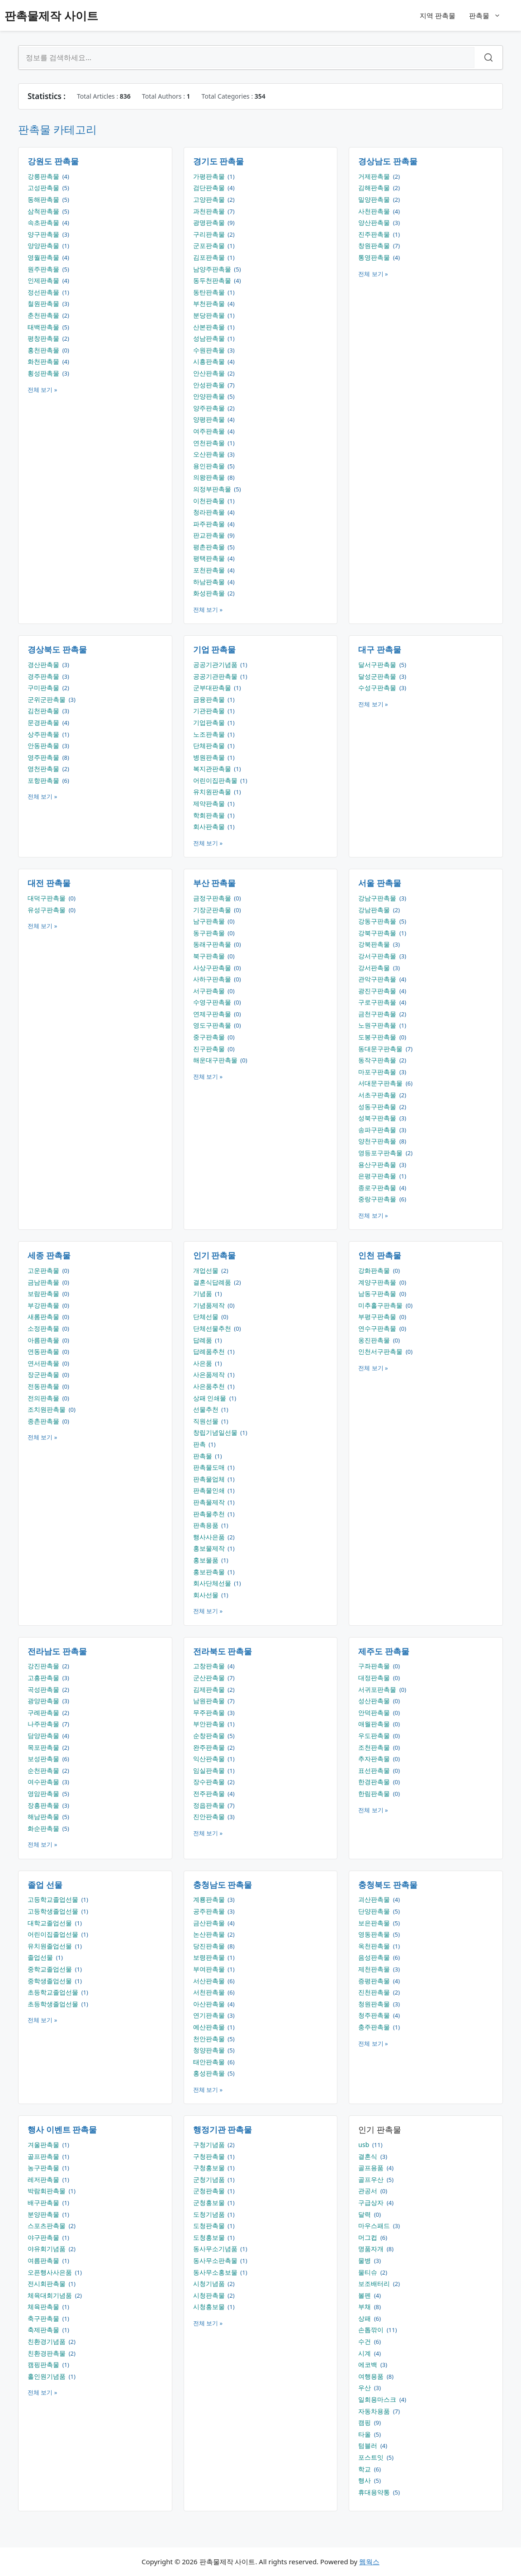 The width and height of the screenshot is (521, 2576). I want to click on 해운대구판촉물, so click(216, 1060).